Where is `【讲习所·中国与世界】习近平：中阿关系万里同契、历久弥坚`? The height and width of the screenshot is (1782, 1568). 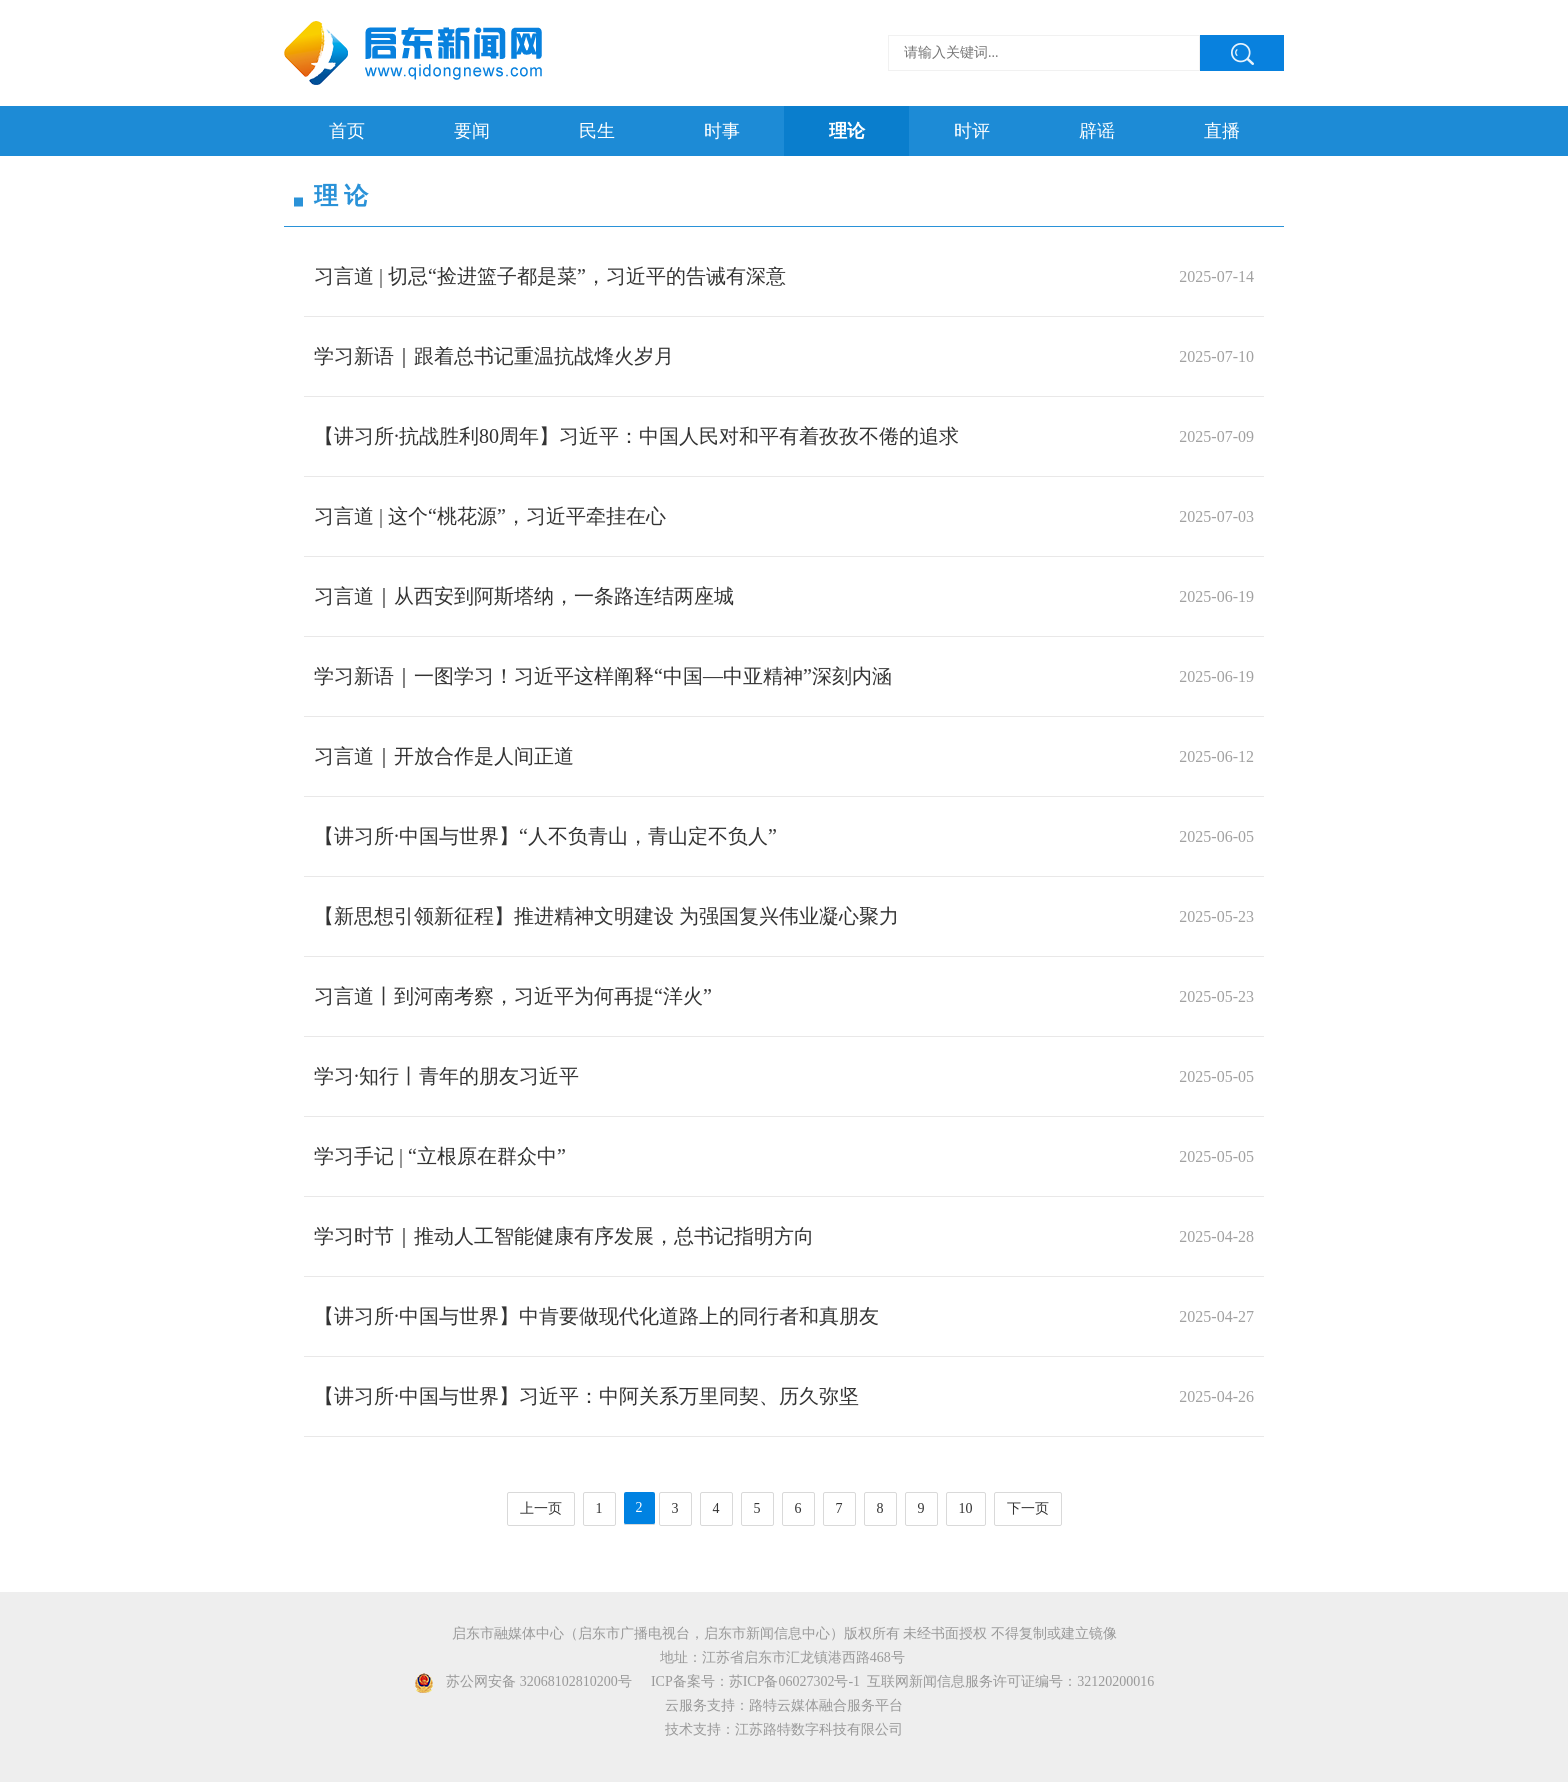 【讲习所·中国与世界】习近平：中阿关系万里同契、历久弥坚 is located at coordinates (586, 1396).